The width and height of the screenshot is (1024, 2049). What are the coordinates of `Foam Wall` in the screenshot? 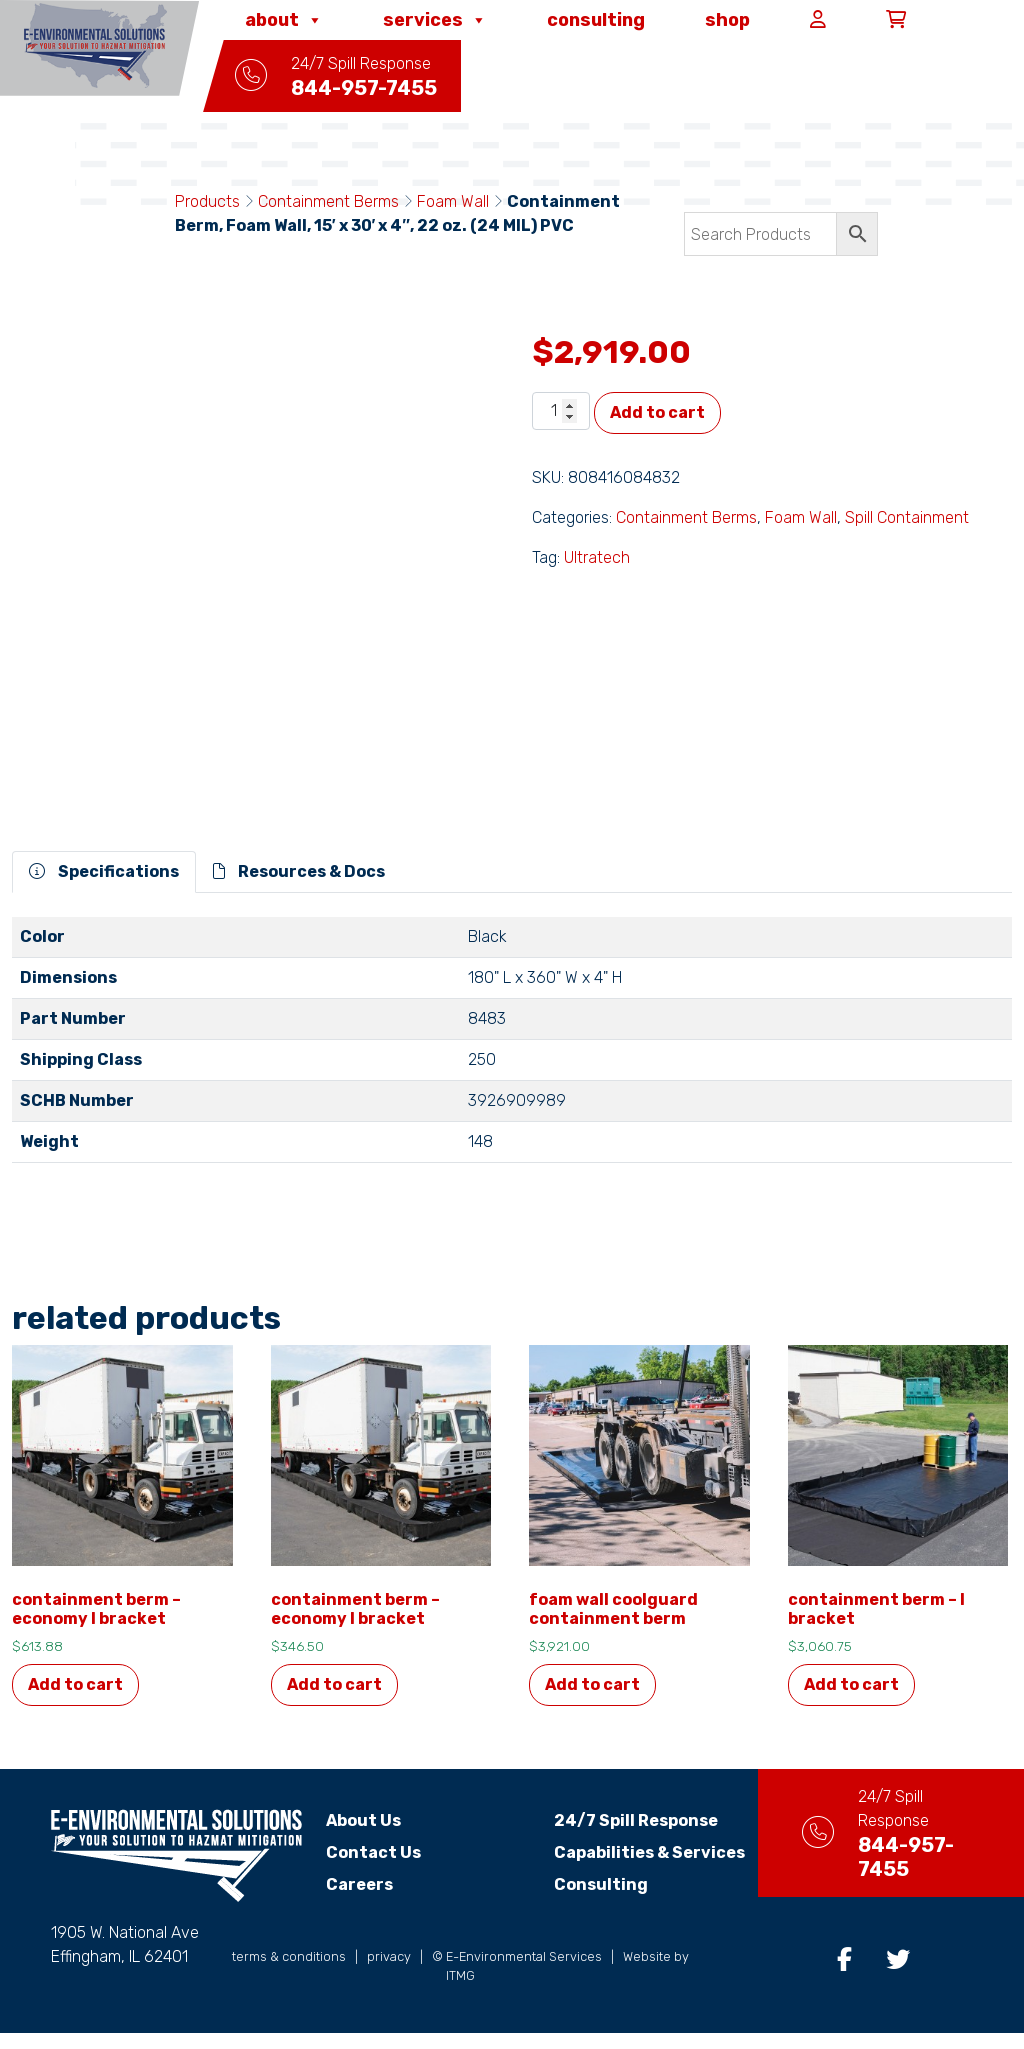 It's located at (453, 201).